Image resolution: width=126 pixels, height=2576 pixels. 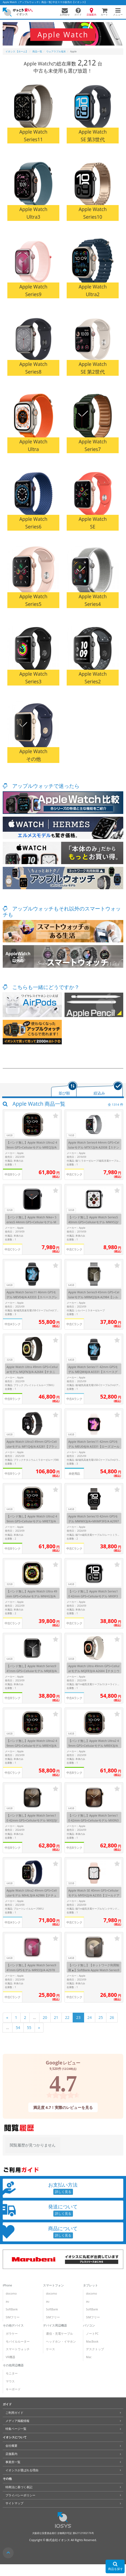 I want to click on docomo, so click(x=11, y=2293).